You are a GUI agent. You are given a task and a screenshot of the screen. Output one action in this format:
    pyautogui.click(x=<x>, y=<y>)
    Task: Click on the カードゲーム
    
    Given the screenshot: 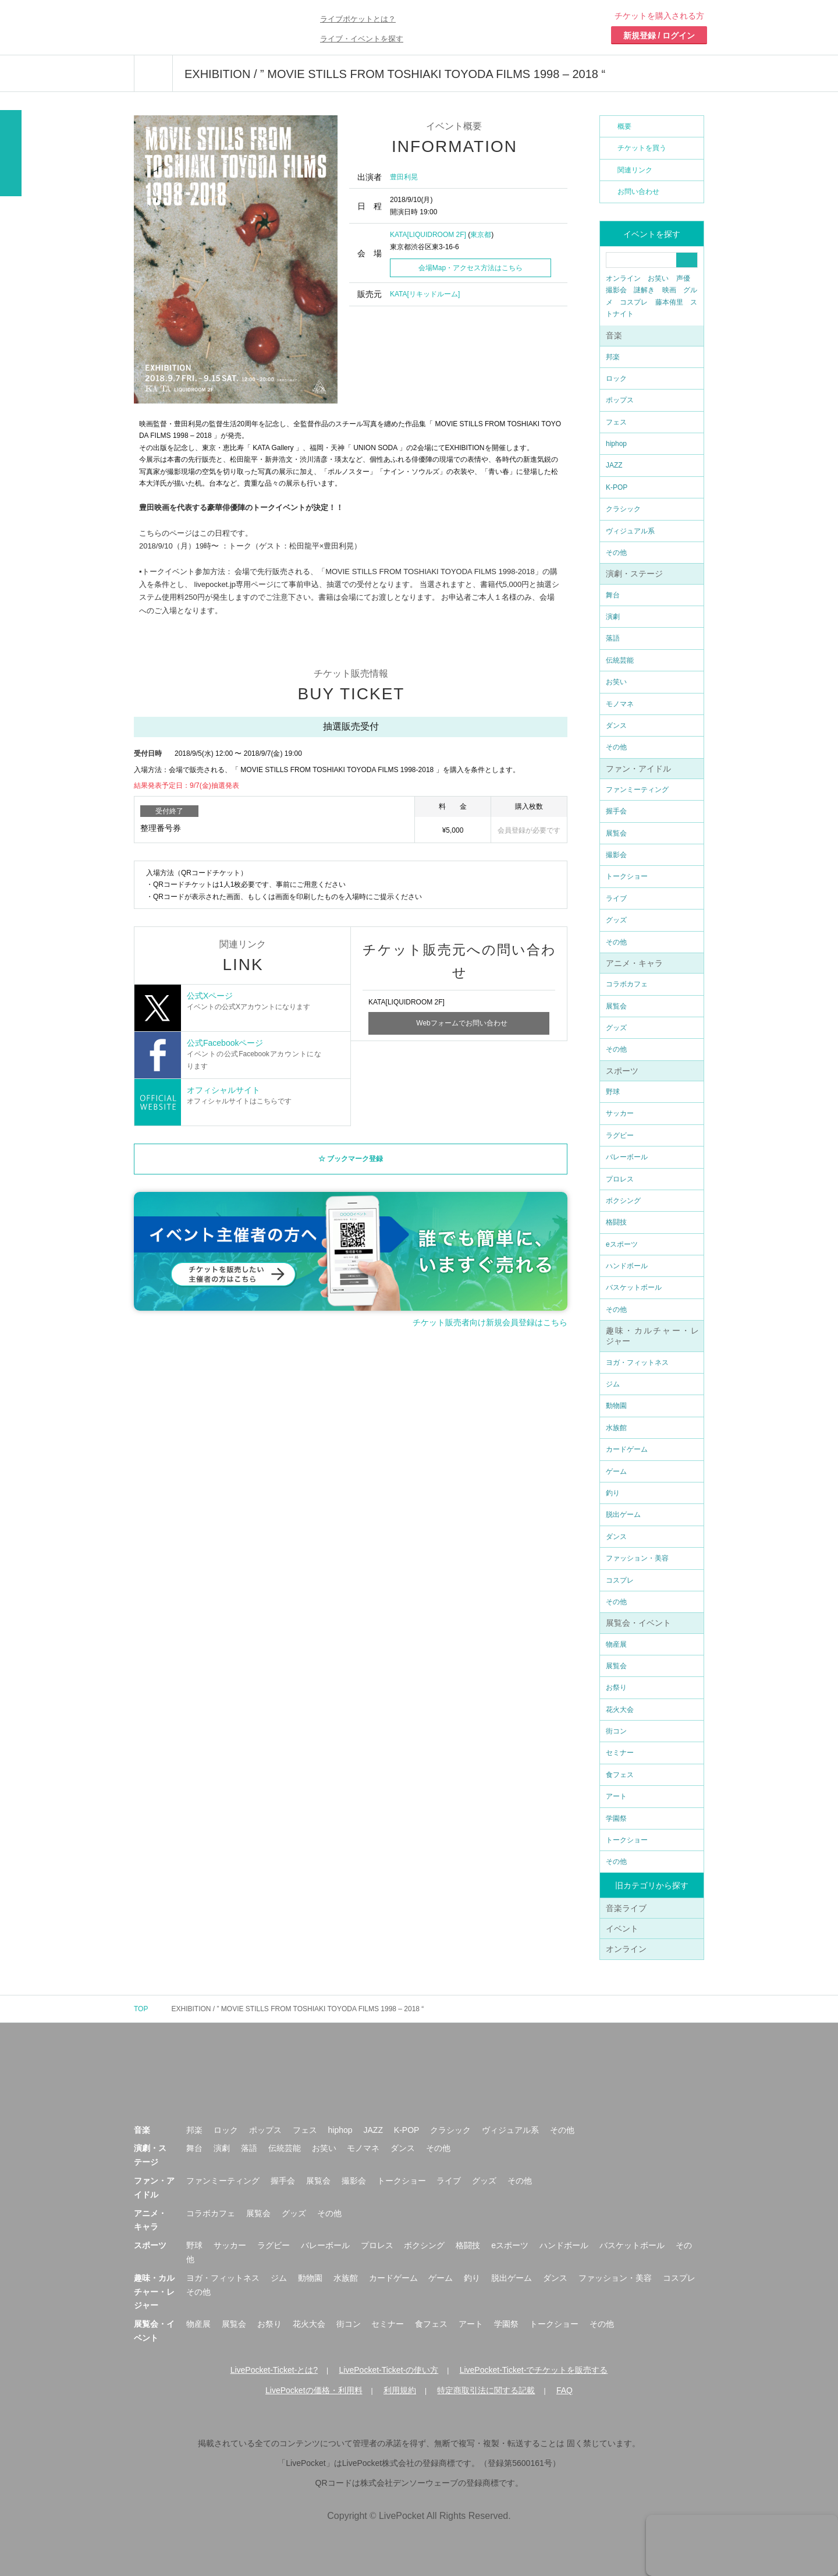 What is the action you would take?
    pyautogui.click(x=627, y=1449)
    